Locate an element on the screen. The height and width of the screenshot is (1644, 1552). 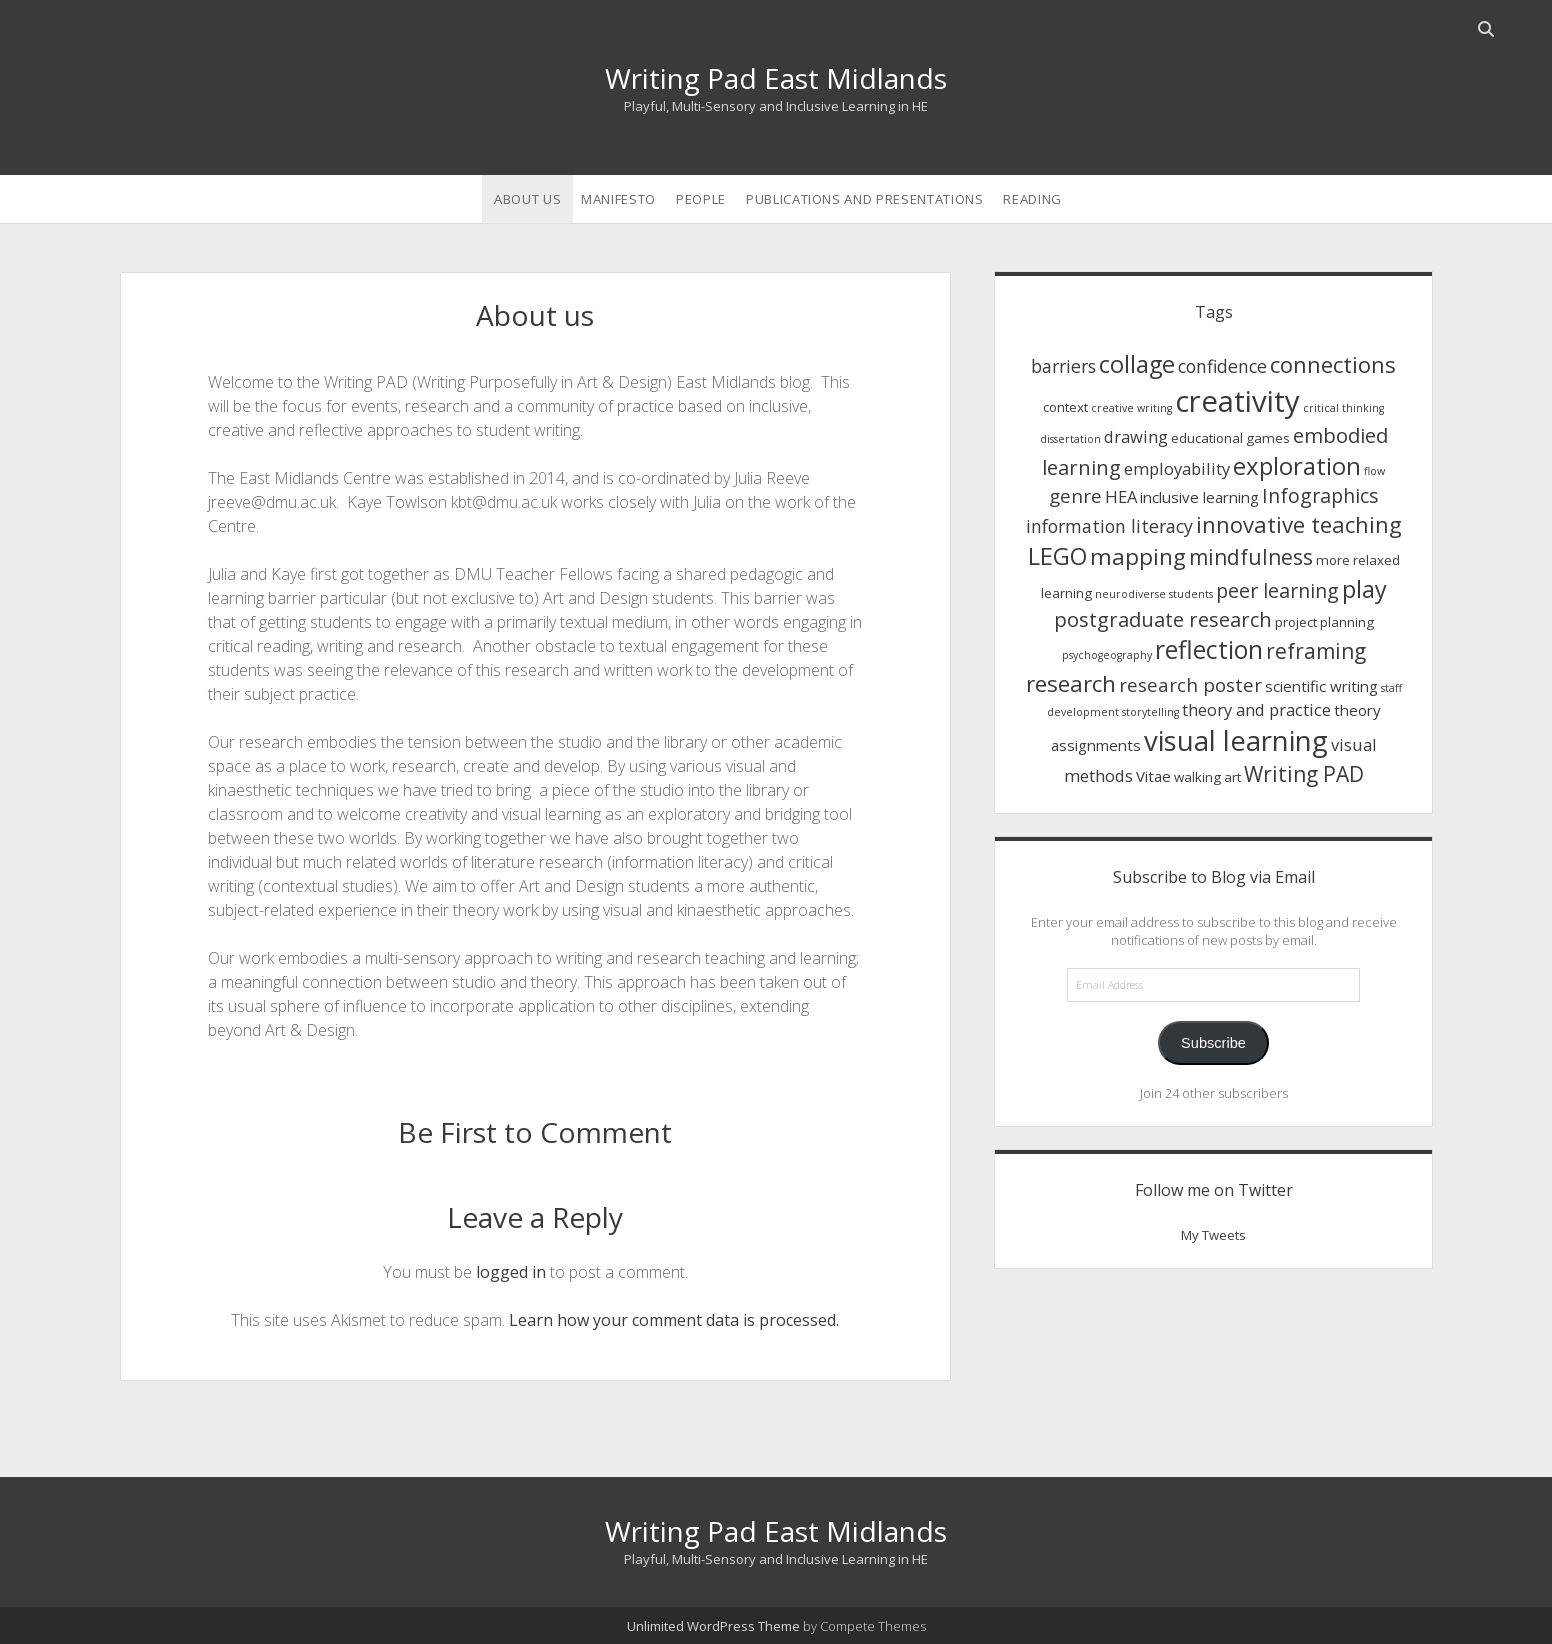
creativity [creativity (36 items)] is located at coordinates (1237, 401).